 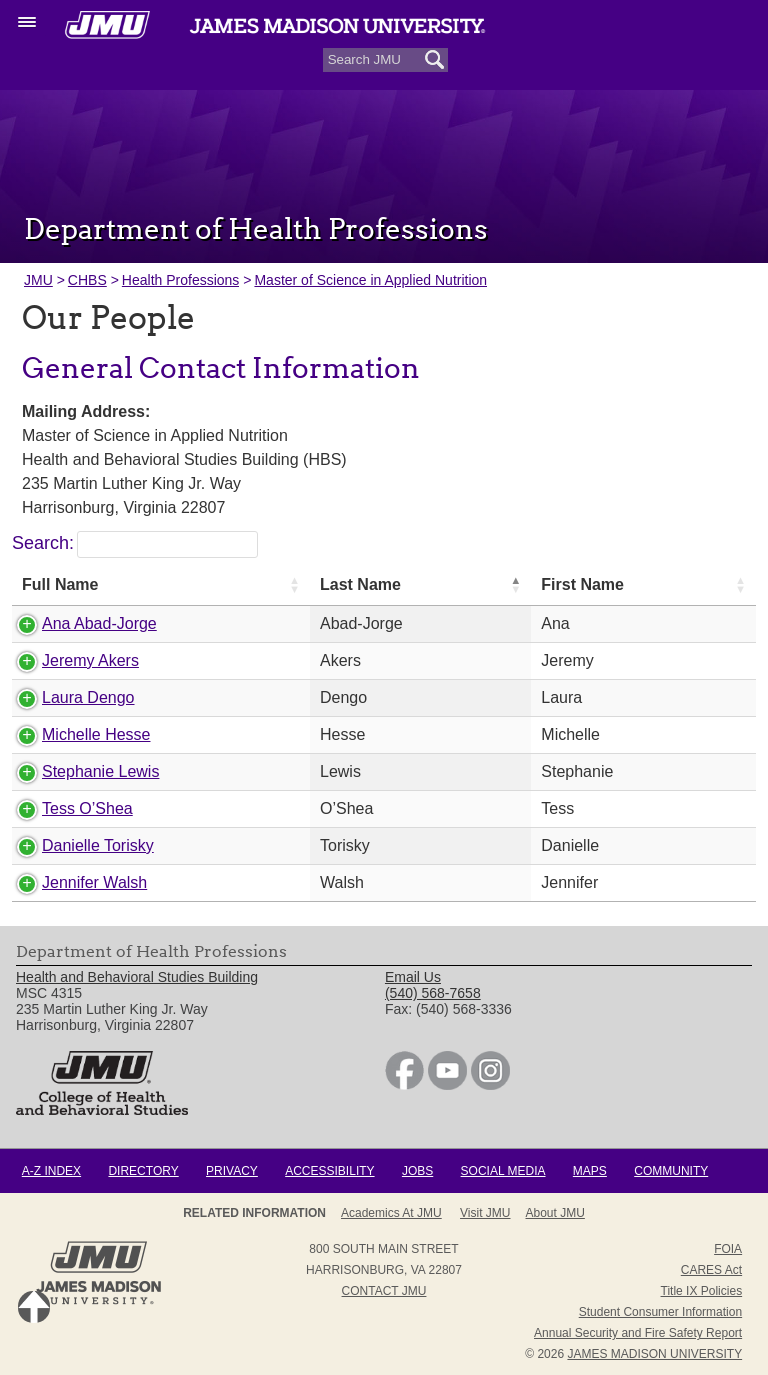 What do you see at coordinates (181, 280) in the screenshot?
I see `Health Professions` at bounding box center [181, 280].